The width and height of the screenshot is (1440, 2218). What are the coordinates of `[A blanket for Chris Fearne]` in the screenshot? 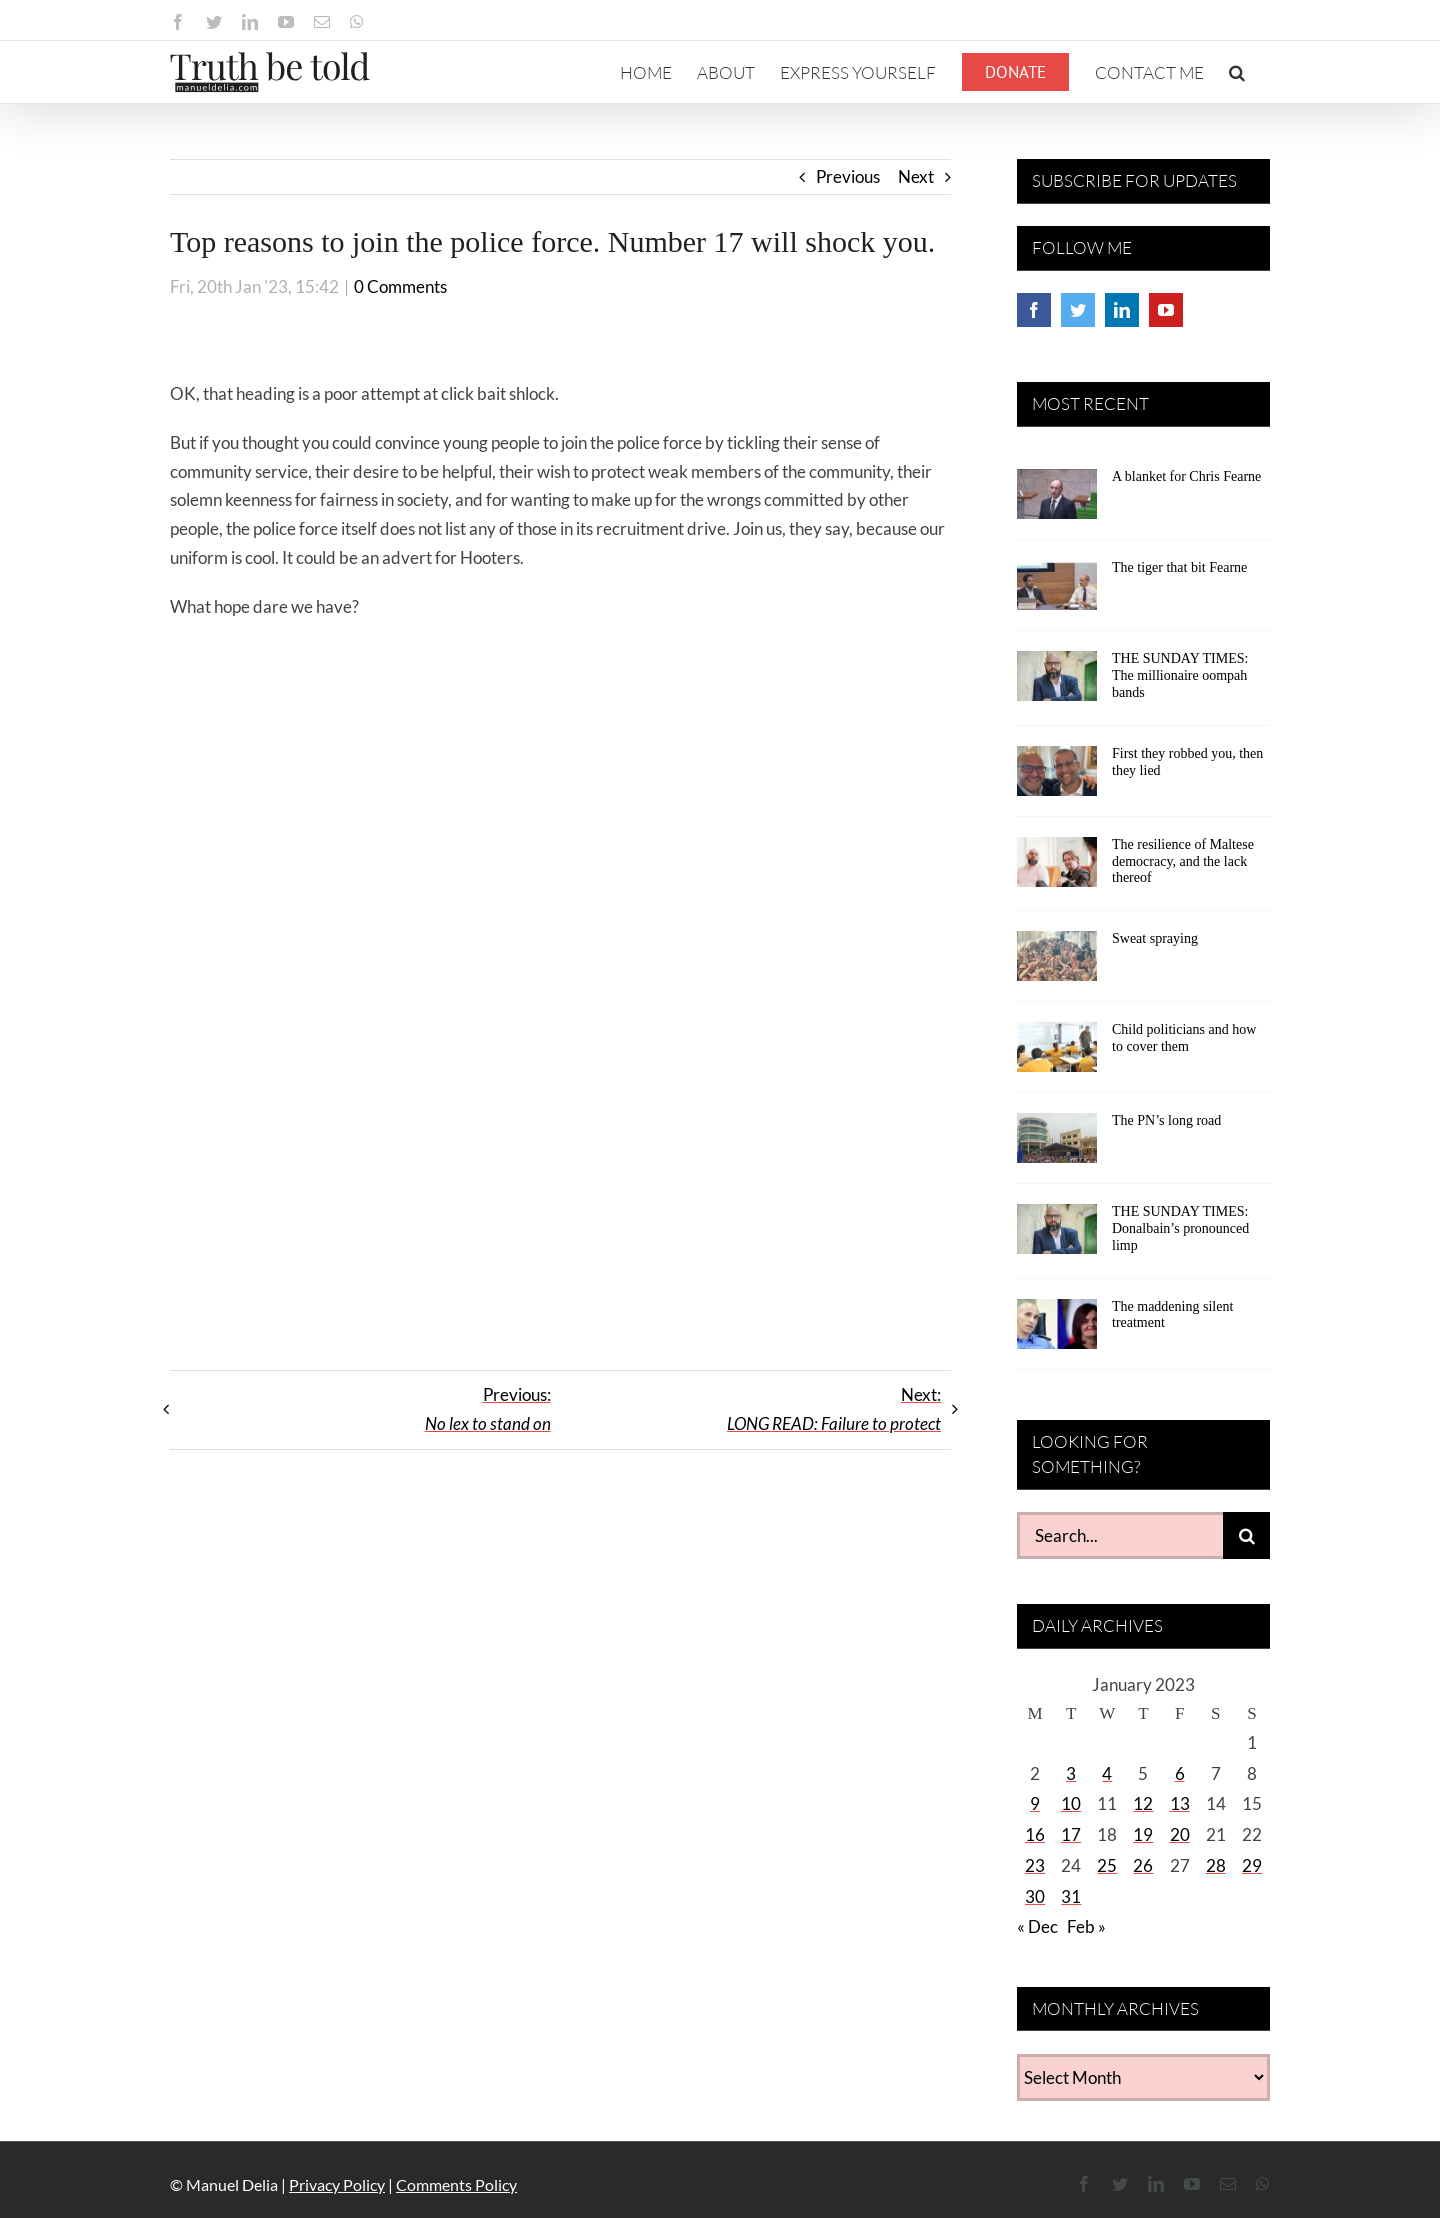 It's located at (1057, 501).